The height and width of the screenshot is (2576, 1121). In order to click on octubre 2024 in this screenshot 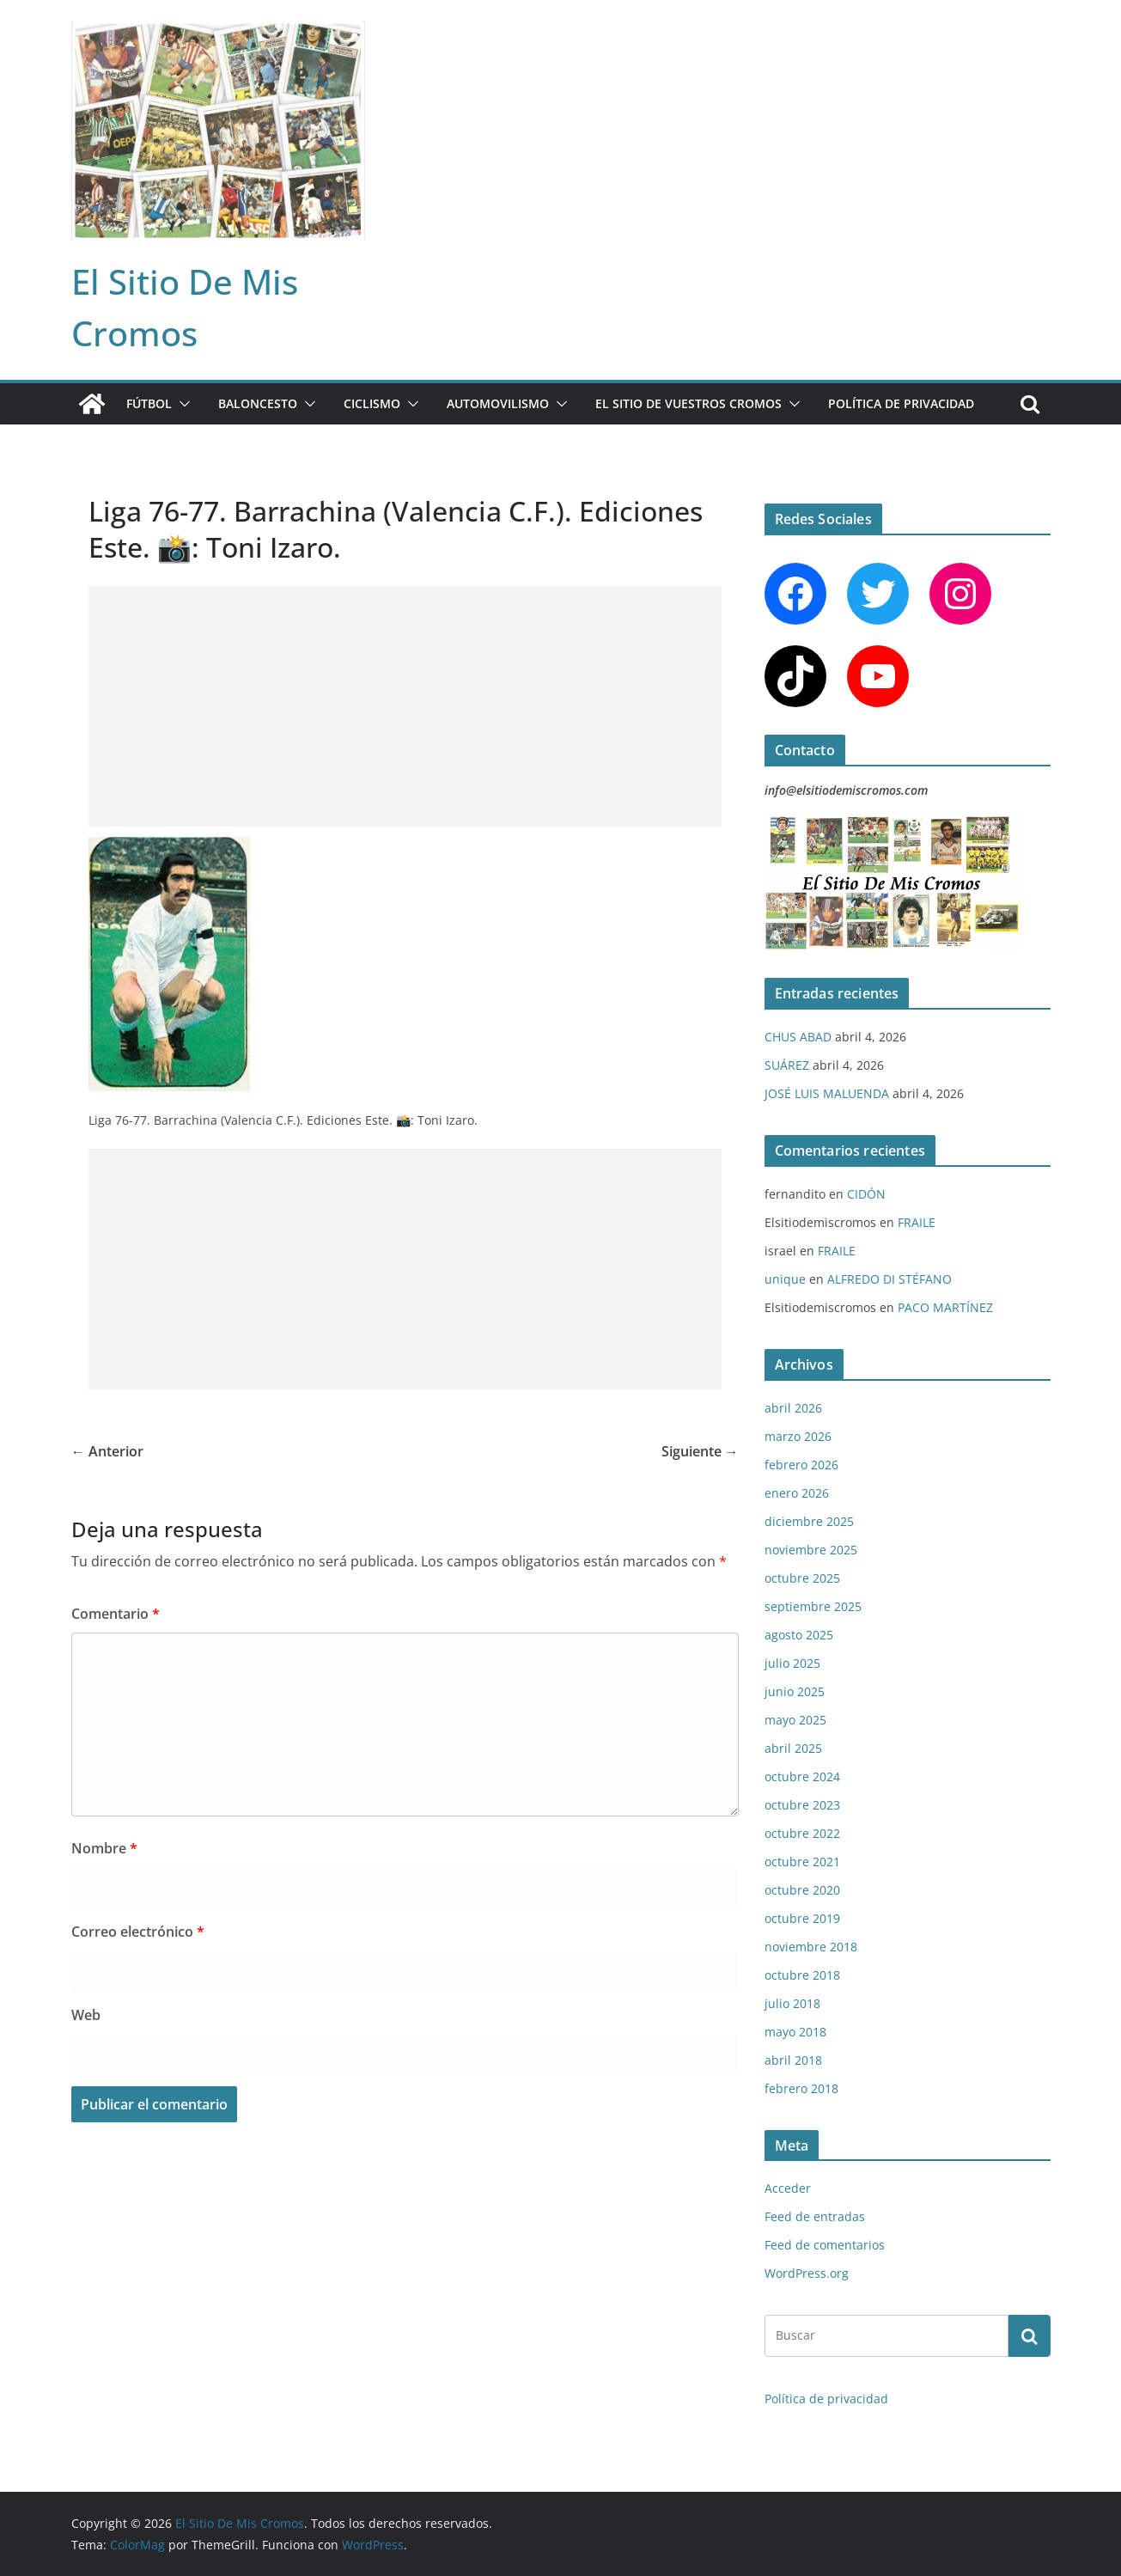, I will do `click(802, 1776)`.